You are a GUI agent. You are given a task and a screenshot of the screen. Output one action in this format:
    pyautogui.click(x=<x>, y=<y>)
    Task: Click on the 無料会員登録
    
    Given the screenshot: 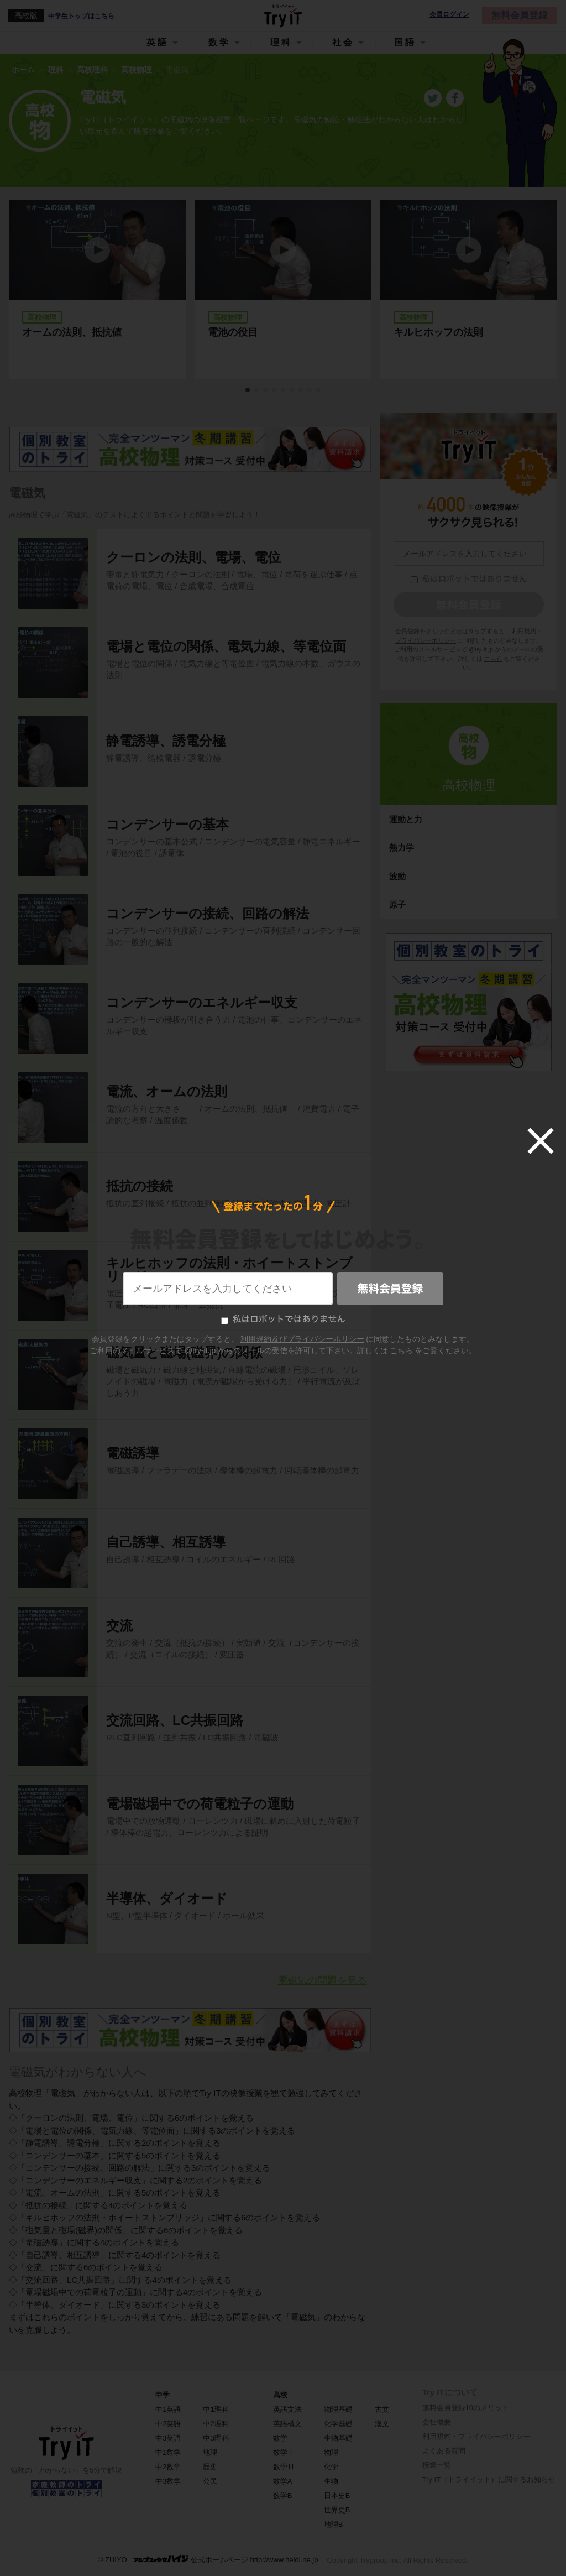 What is the action you would take?
    pyautogui.click(x=519, y=15)
    